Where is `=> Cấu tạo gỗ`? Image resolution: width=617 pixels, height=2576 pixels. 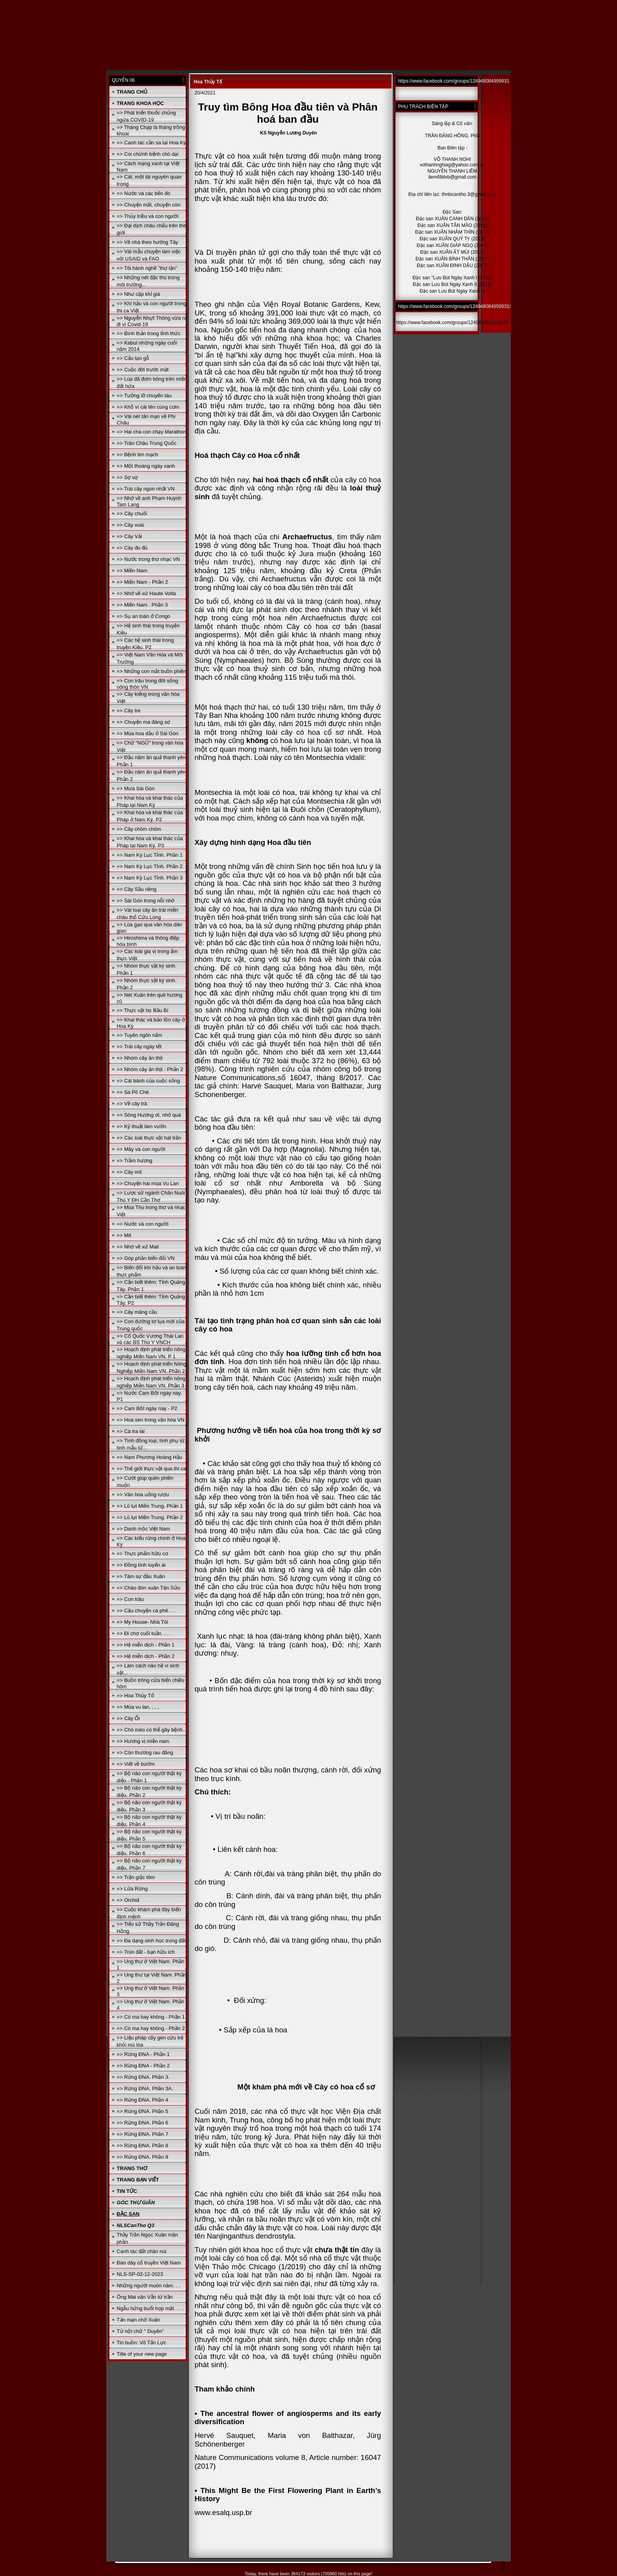
=> Cấu tạo gỗ is located at coordinates (133, 358).